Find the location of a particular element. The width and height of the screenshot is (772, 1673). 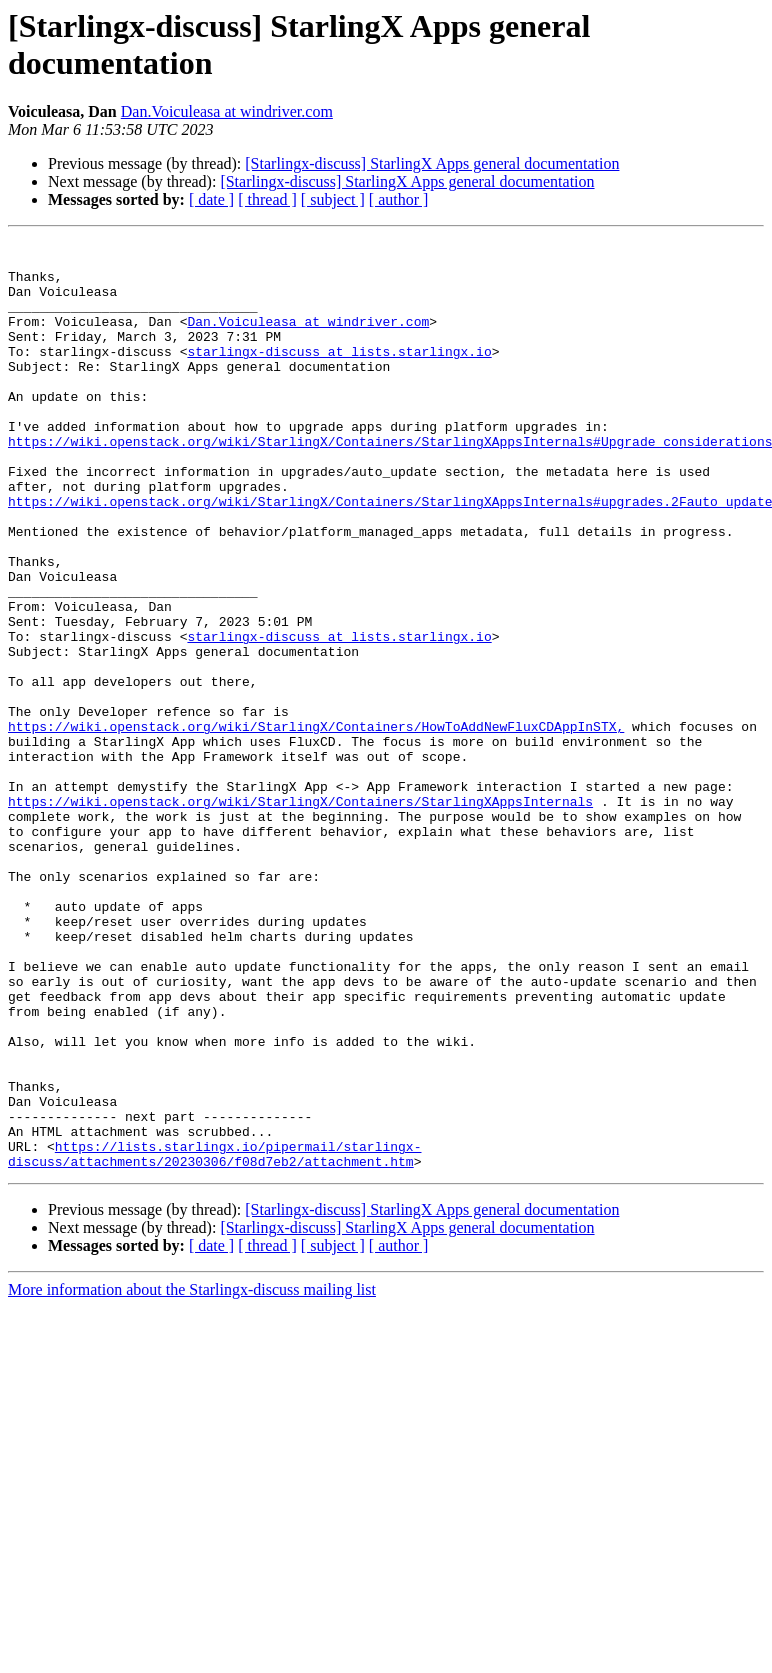

https://wiki.openstack.org/wiki/StarlingX/Containers/HowToAddNewFluxCDAppInSTX, is located at coordinates (316, 825).